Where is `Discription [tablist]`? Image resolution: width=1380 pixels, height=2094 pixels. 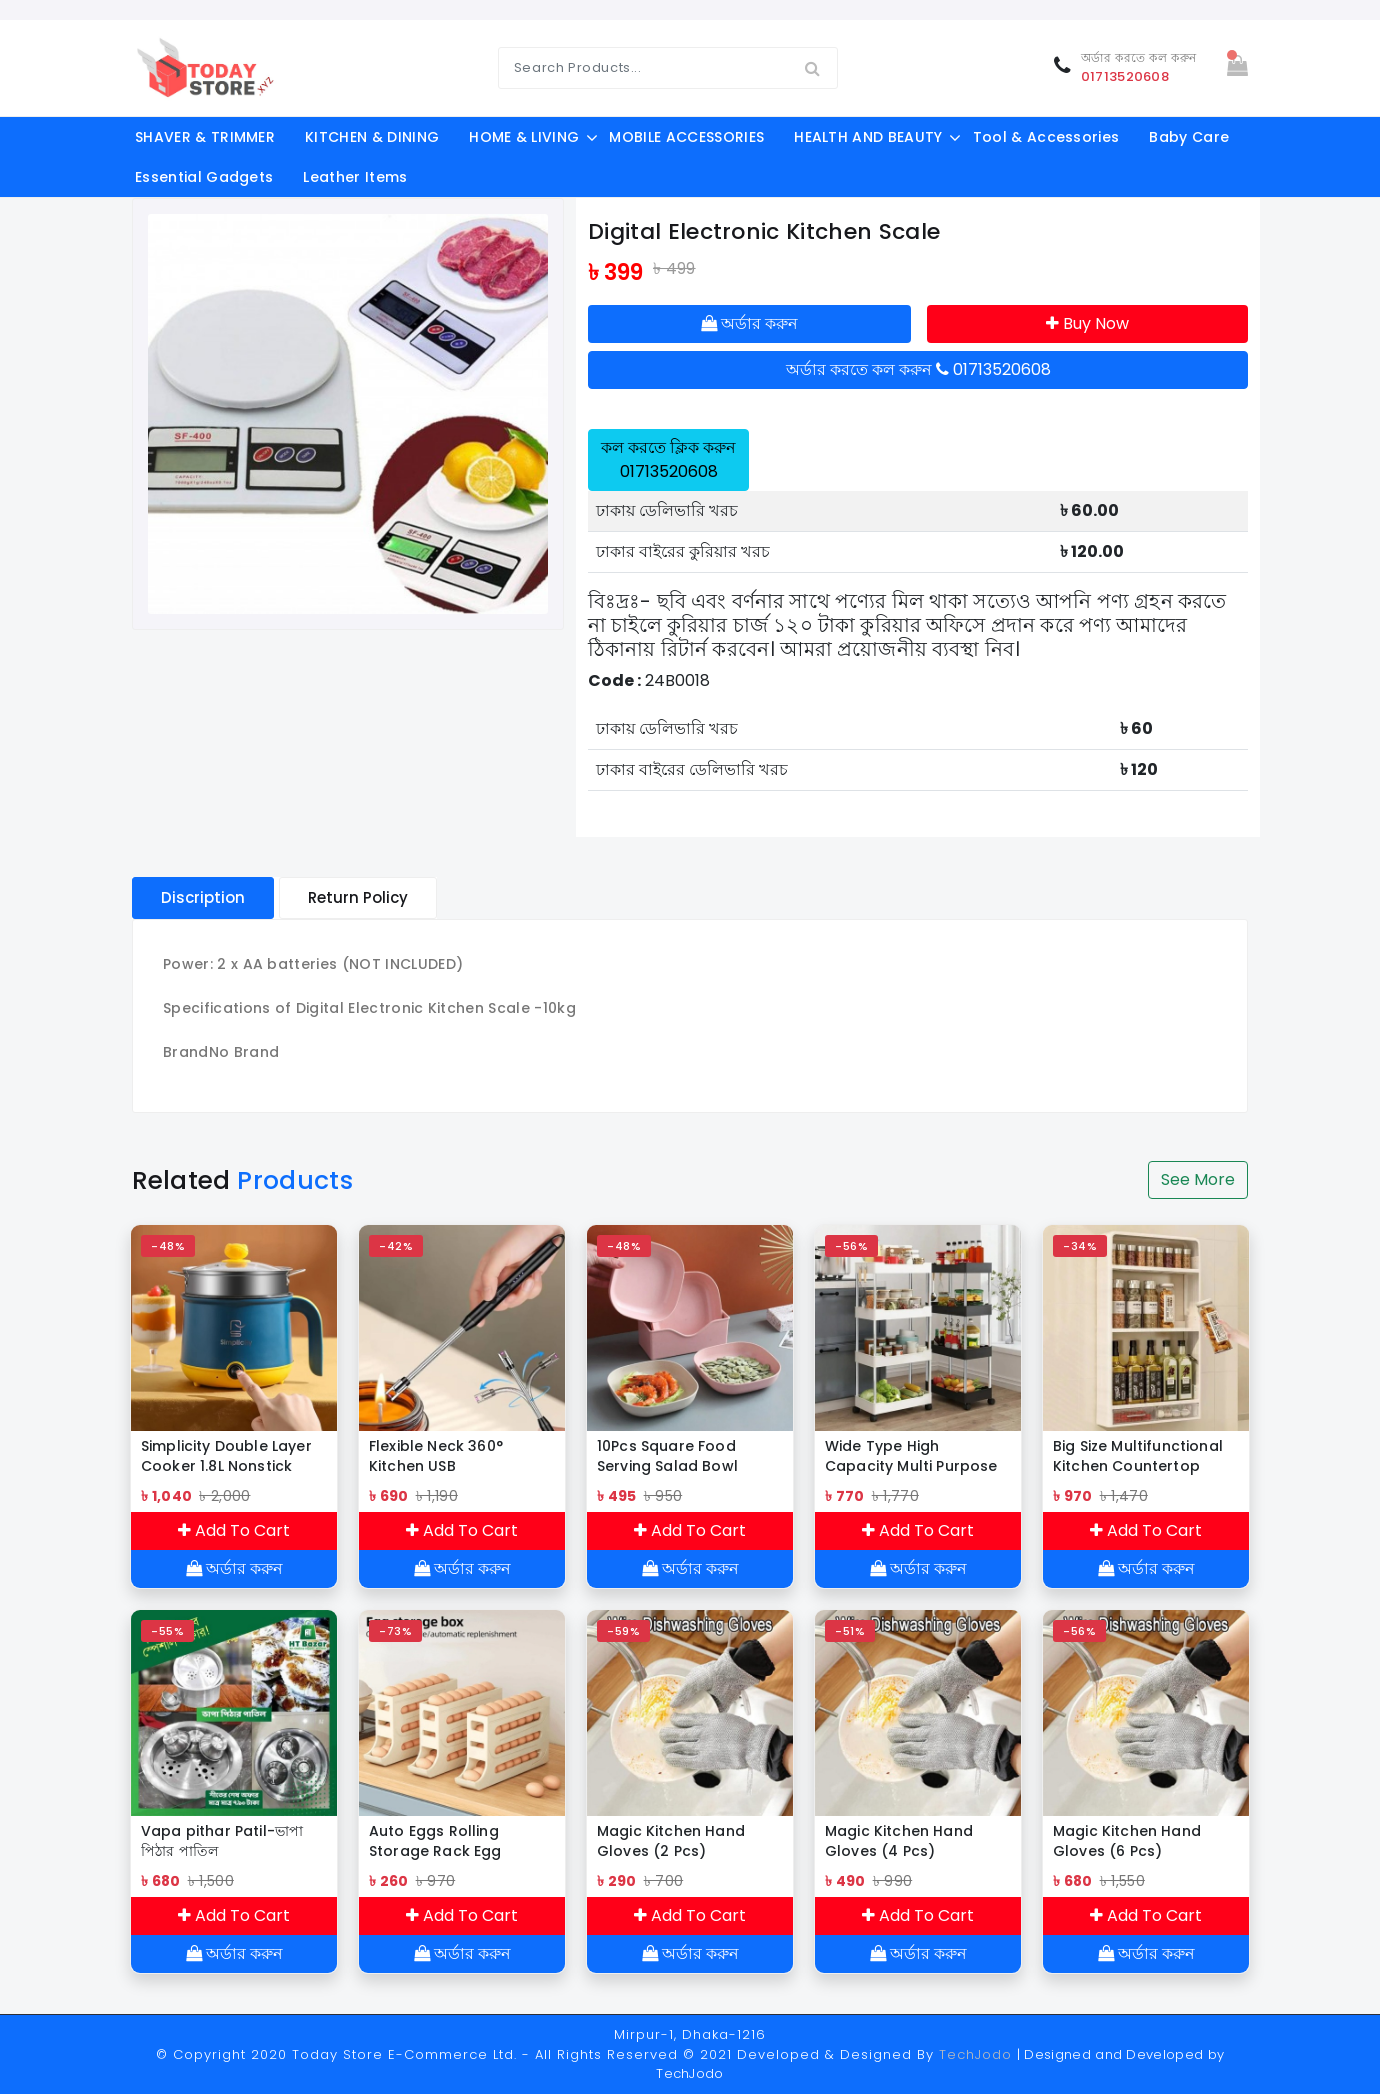
Discription [tablist] is located at coordinates (203, 897).